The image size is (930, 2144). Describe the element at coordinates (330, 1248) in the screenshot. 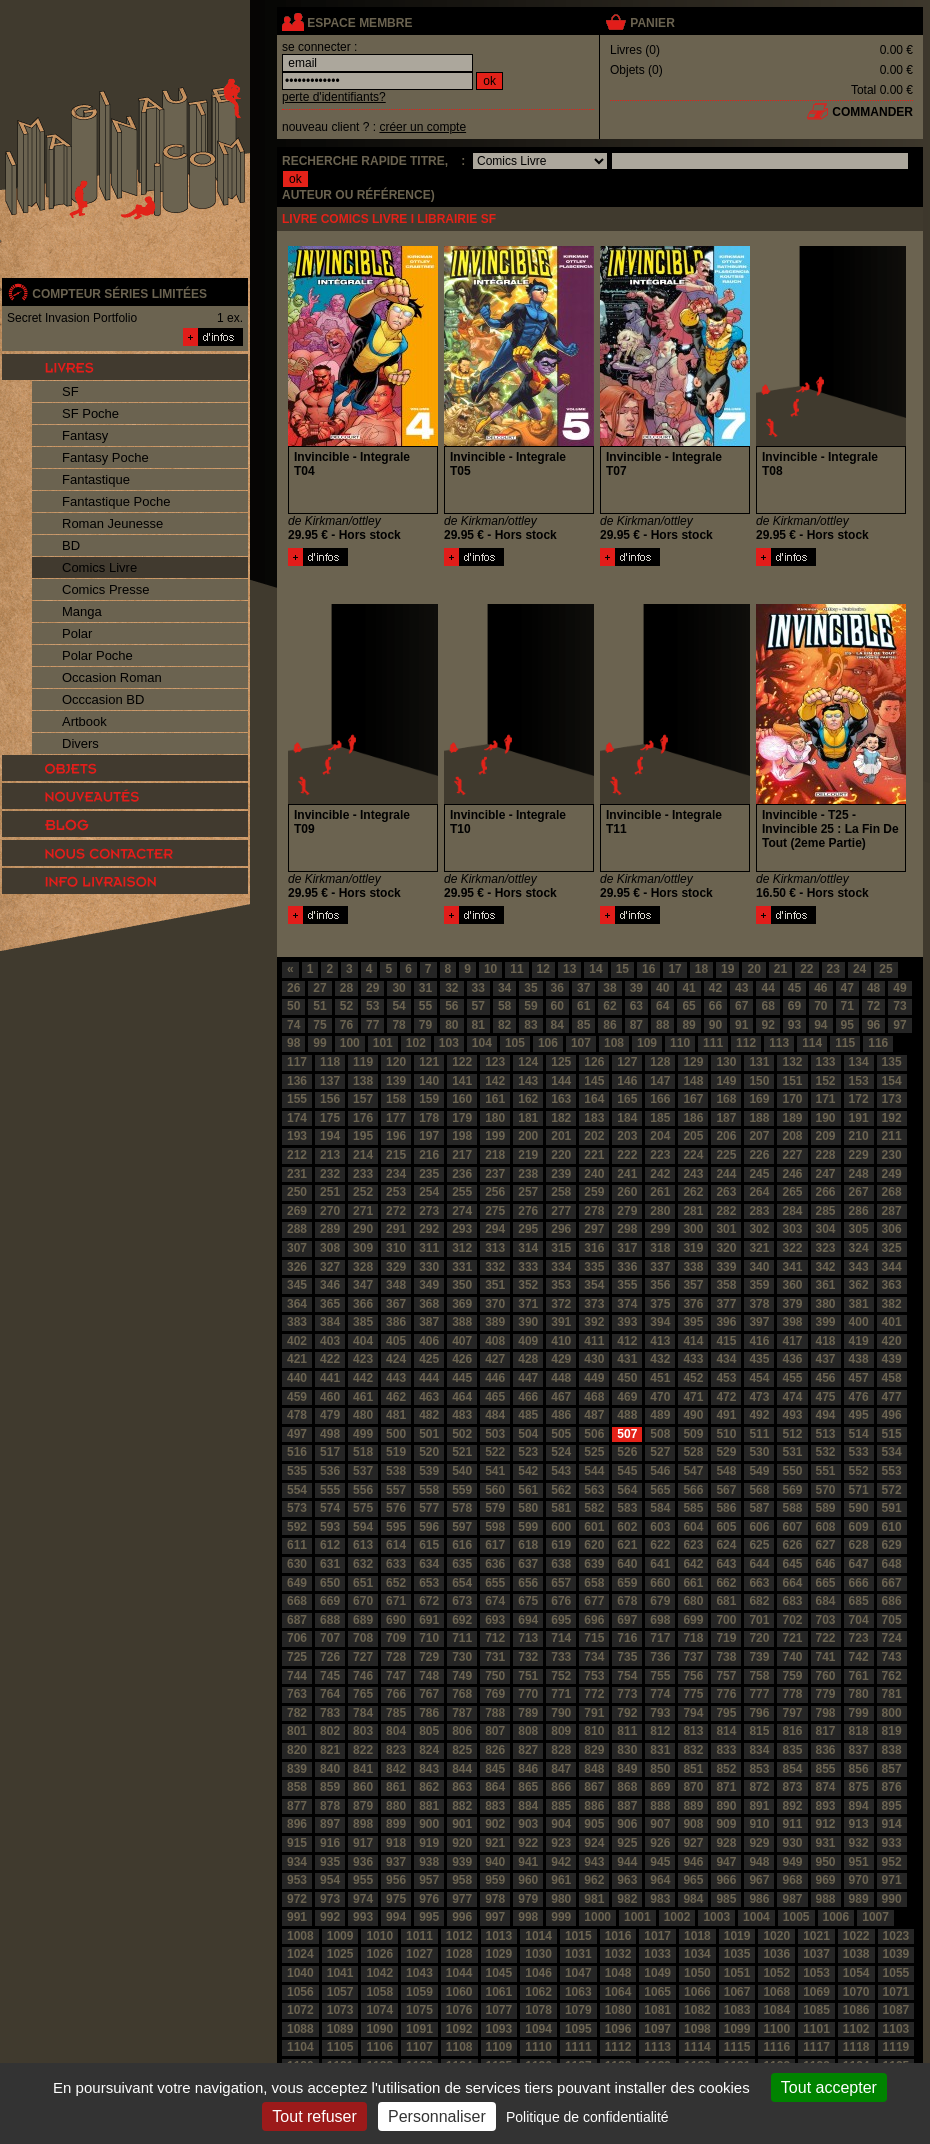

I see `308` at that location.